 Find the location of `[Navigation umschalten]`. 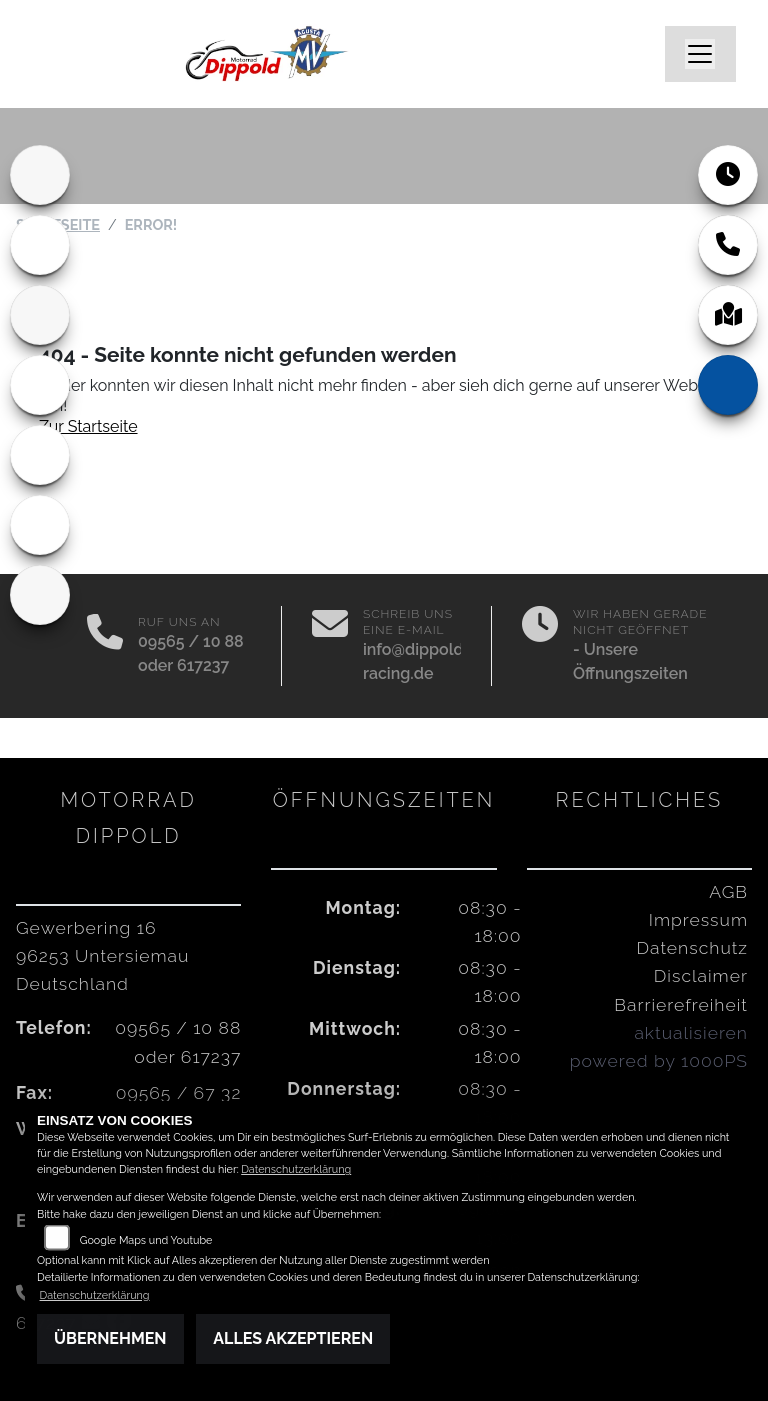

[Navigation umschalten] is located at coordinates (701, 54).